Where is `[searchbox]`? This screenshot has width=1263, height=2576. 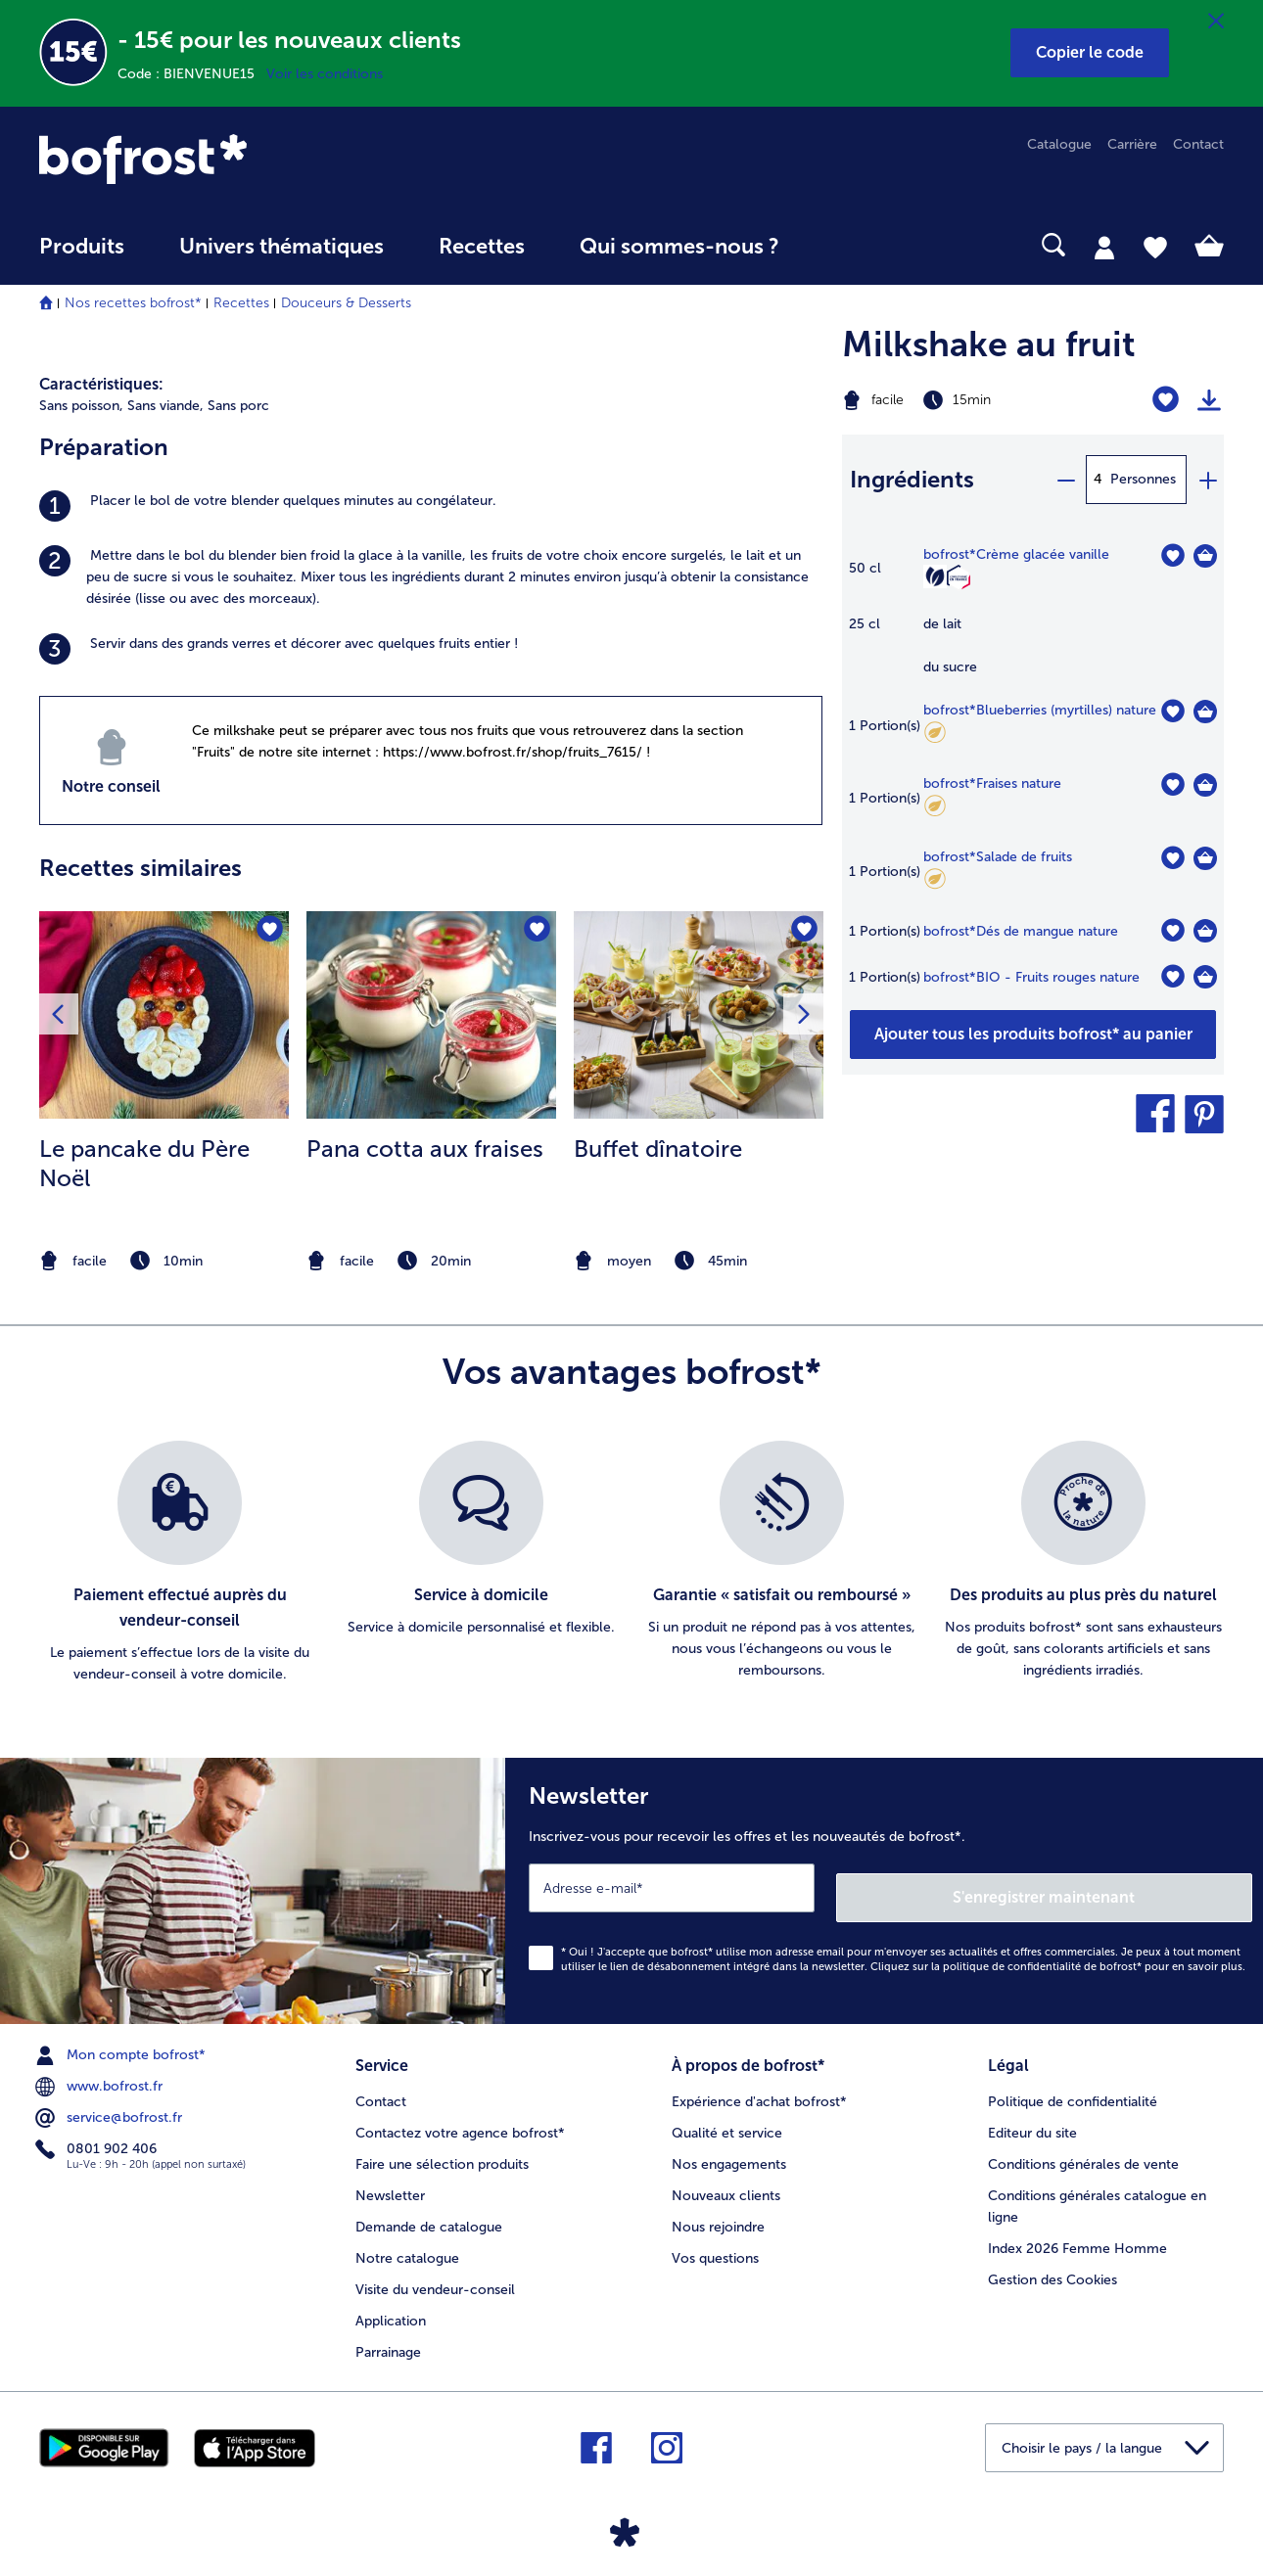 [searchbox] is located at coordinates (847, 245).